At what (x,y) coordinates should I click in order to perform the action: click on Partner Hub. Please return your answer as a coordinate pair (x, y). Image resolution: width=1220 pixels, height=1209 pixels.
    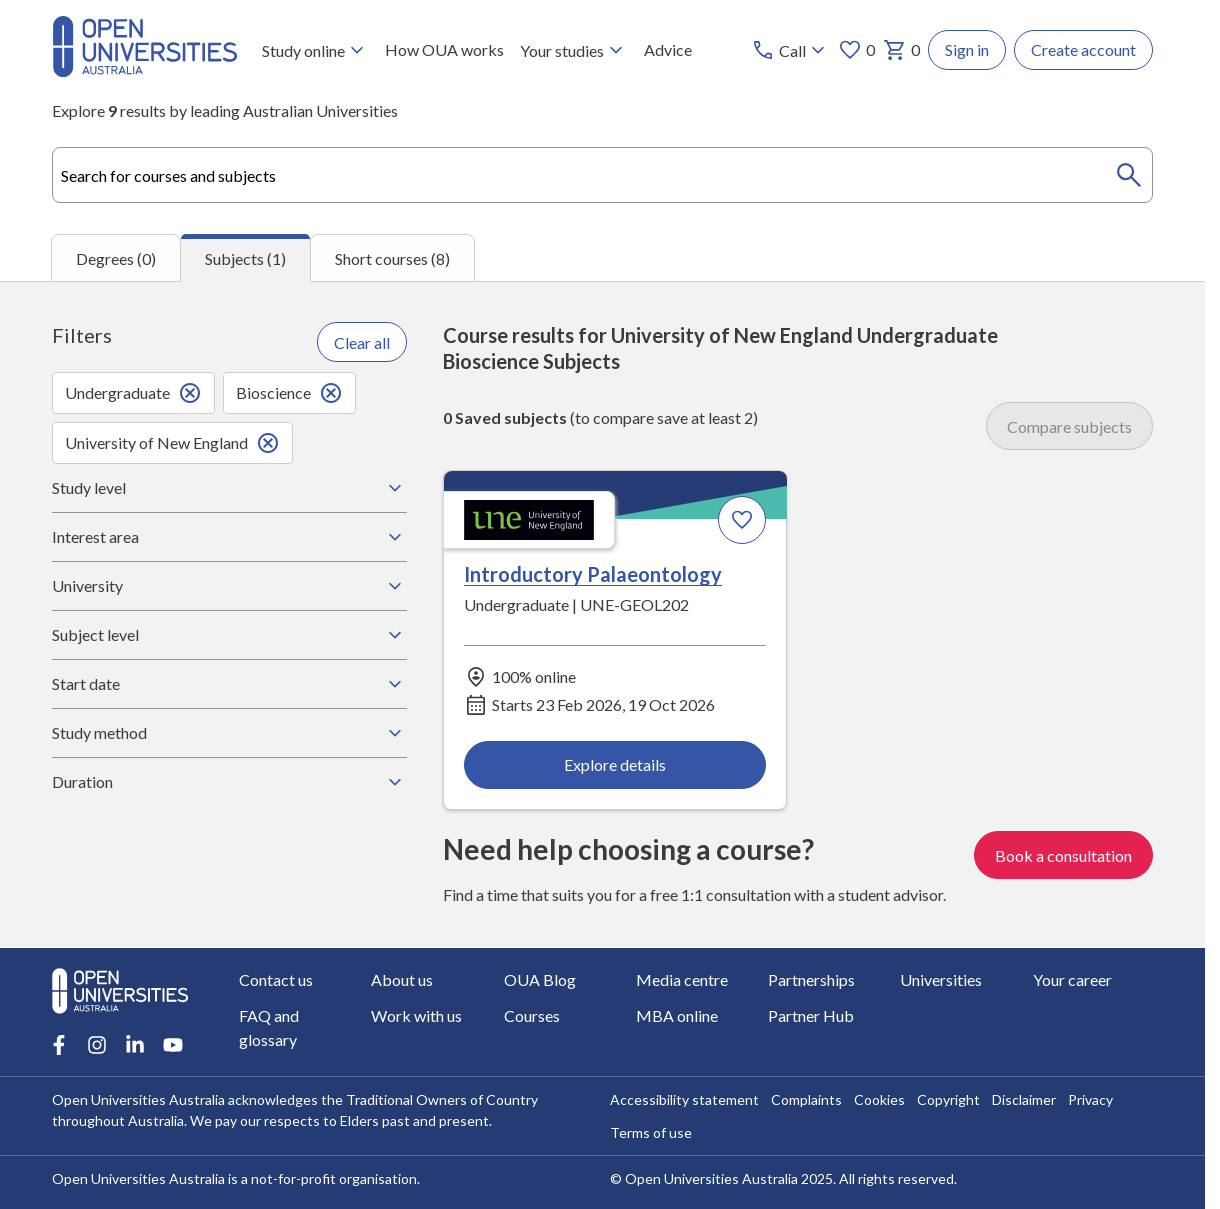
    Looking at the image, I should click on (811, 1015).